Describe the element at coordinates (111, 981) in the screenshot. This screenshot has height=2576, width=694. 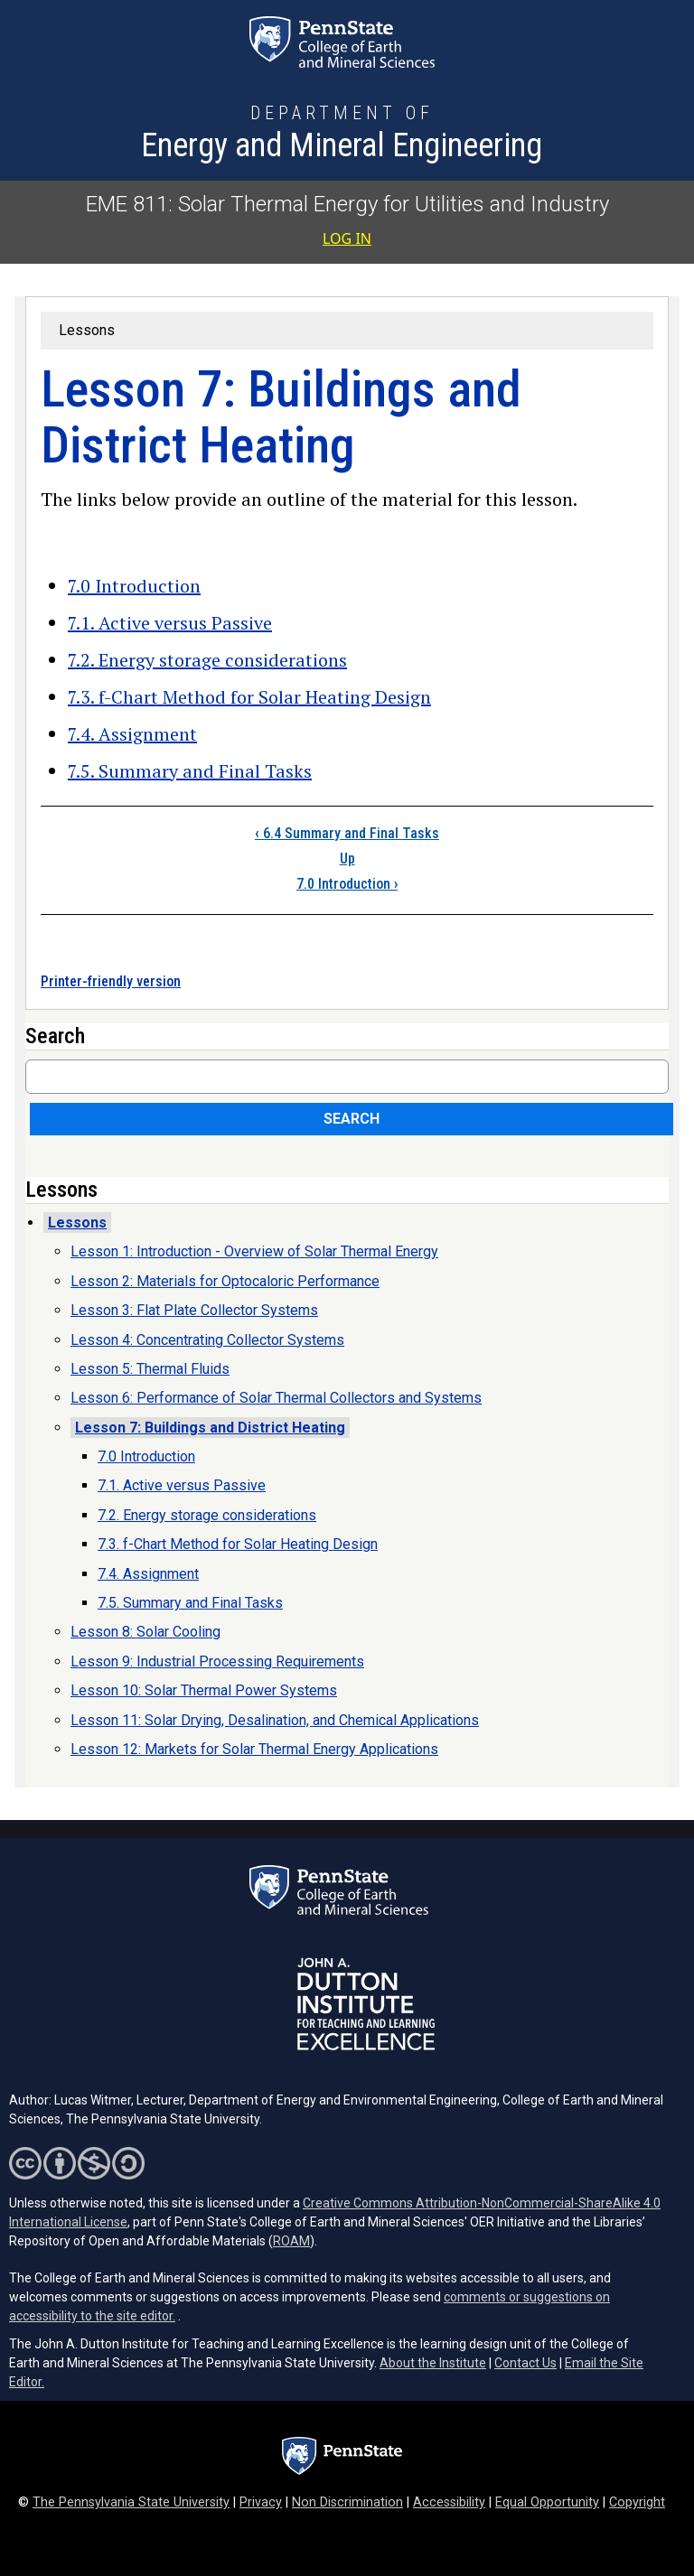
I see `Printer-friendly version` at that location.